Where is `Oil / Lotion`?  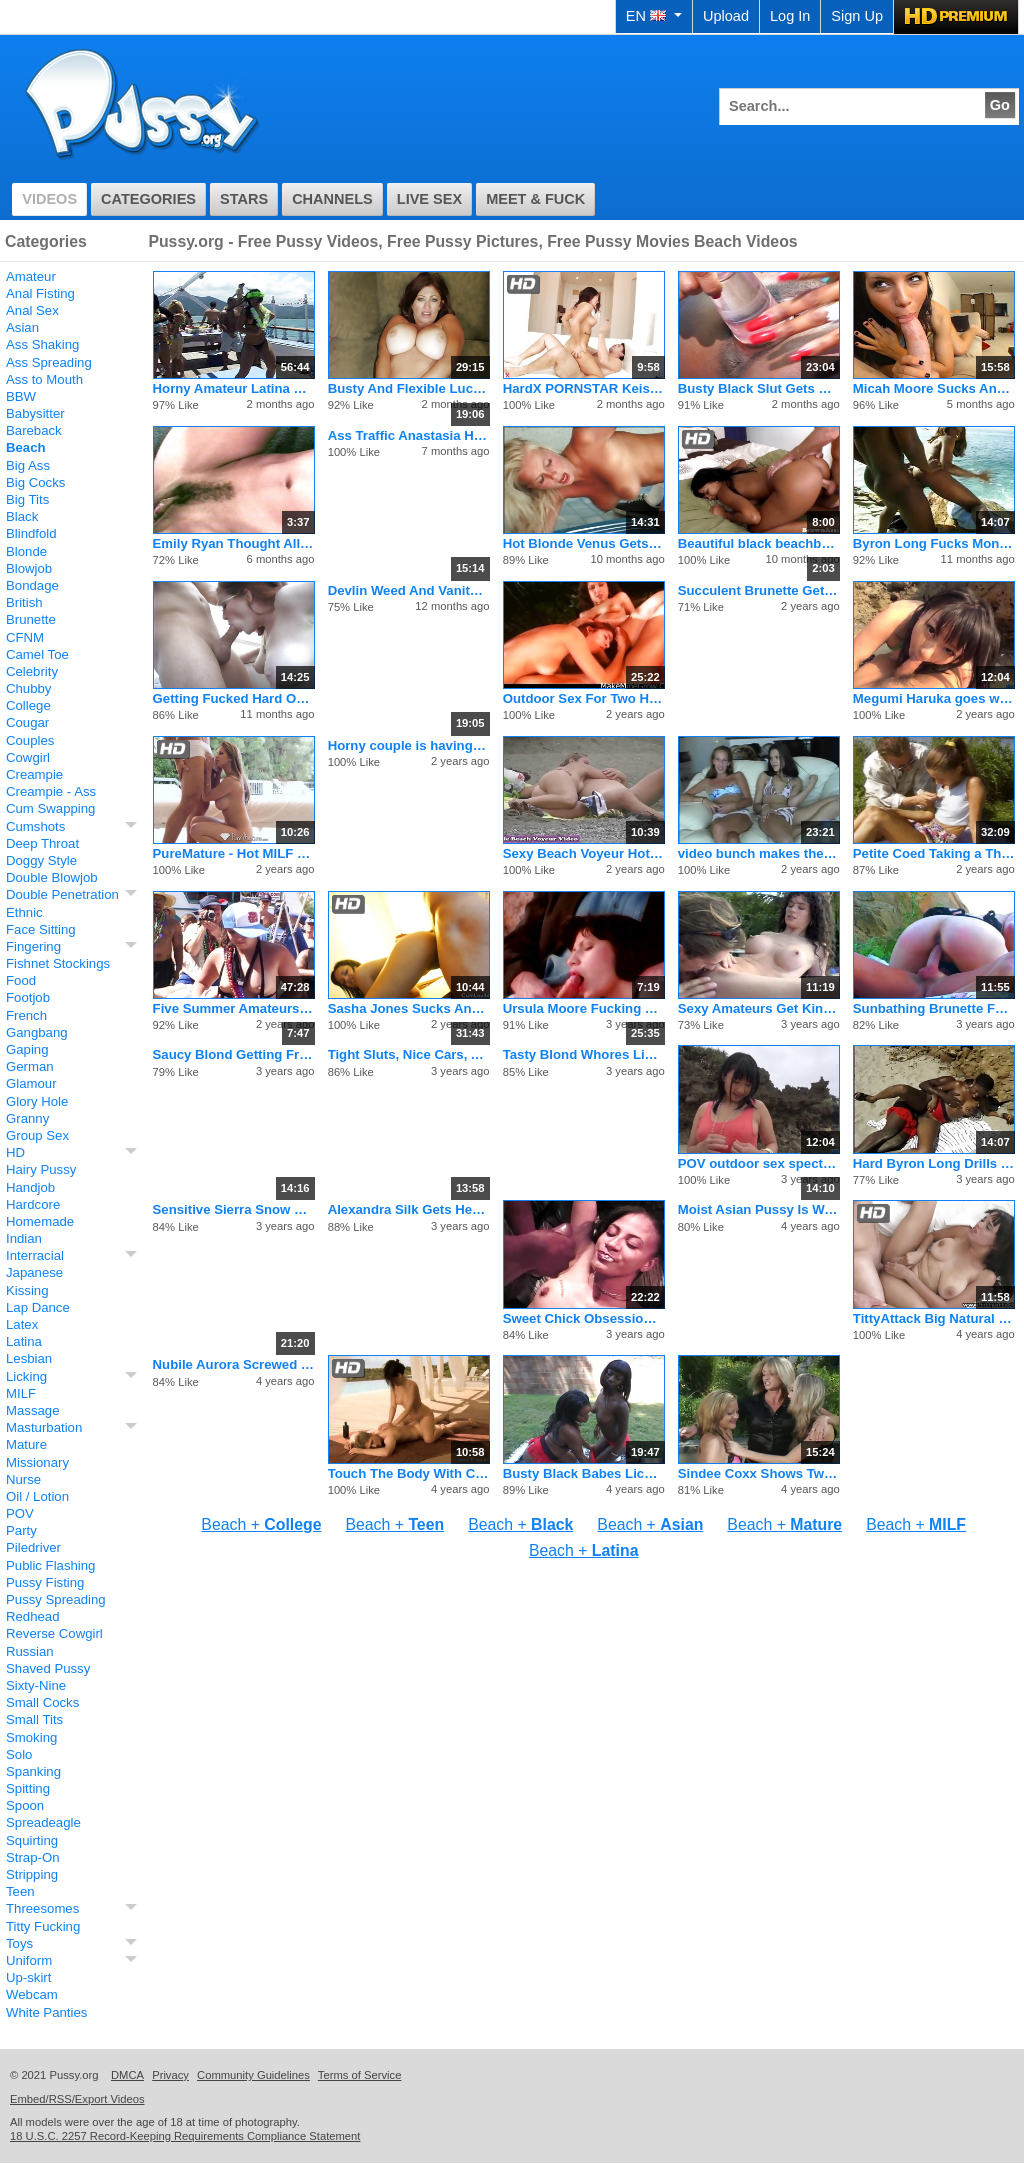
Oil / Lotion is located at coordinates (37, 1496).